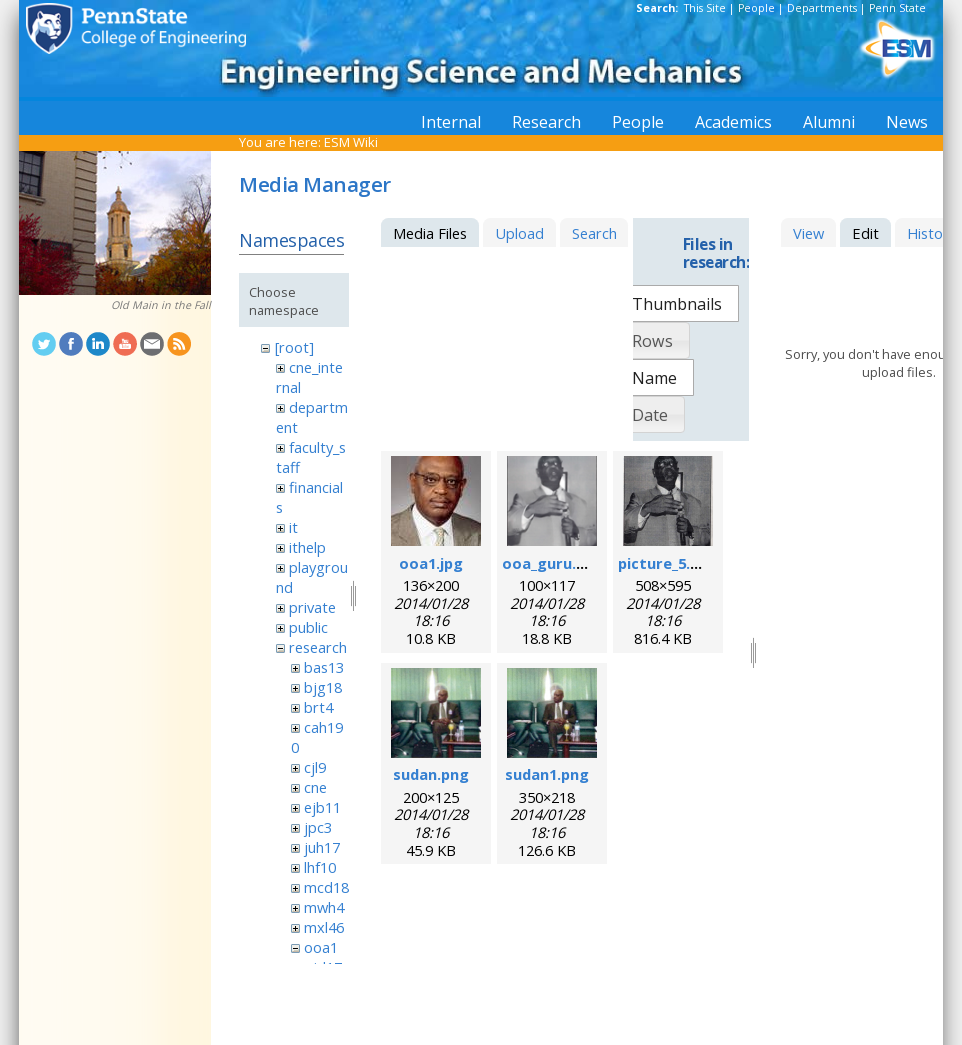 This screenshot has height=1045, width=962. I want to click on sudan.png, so click(431, 774).